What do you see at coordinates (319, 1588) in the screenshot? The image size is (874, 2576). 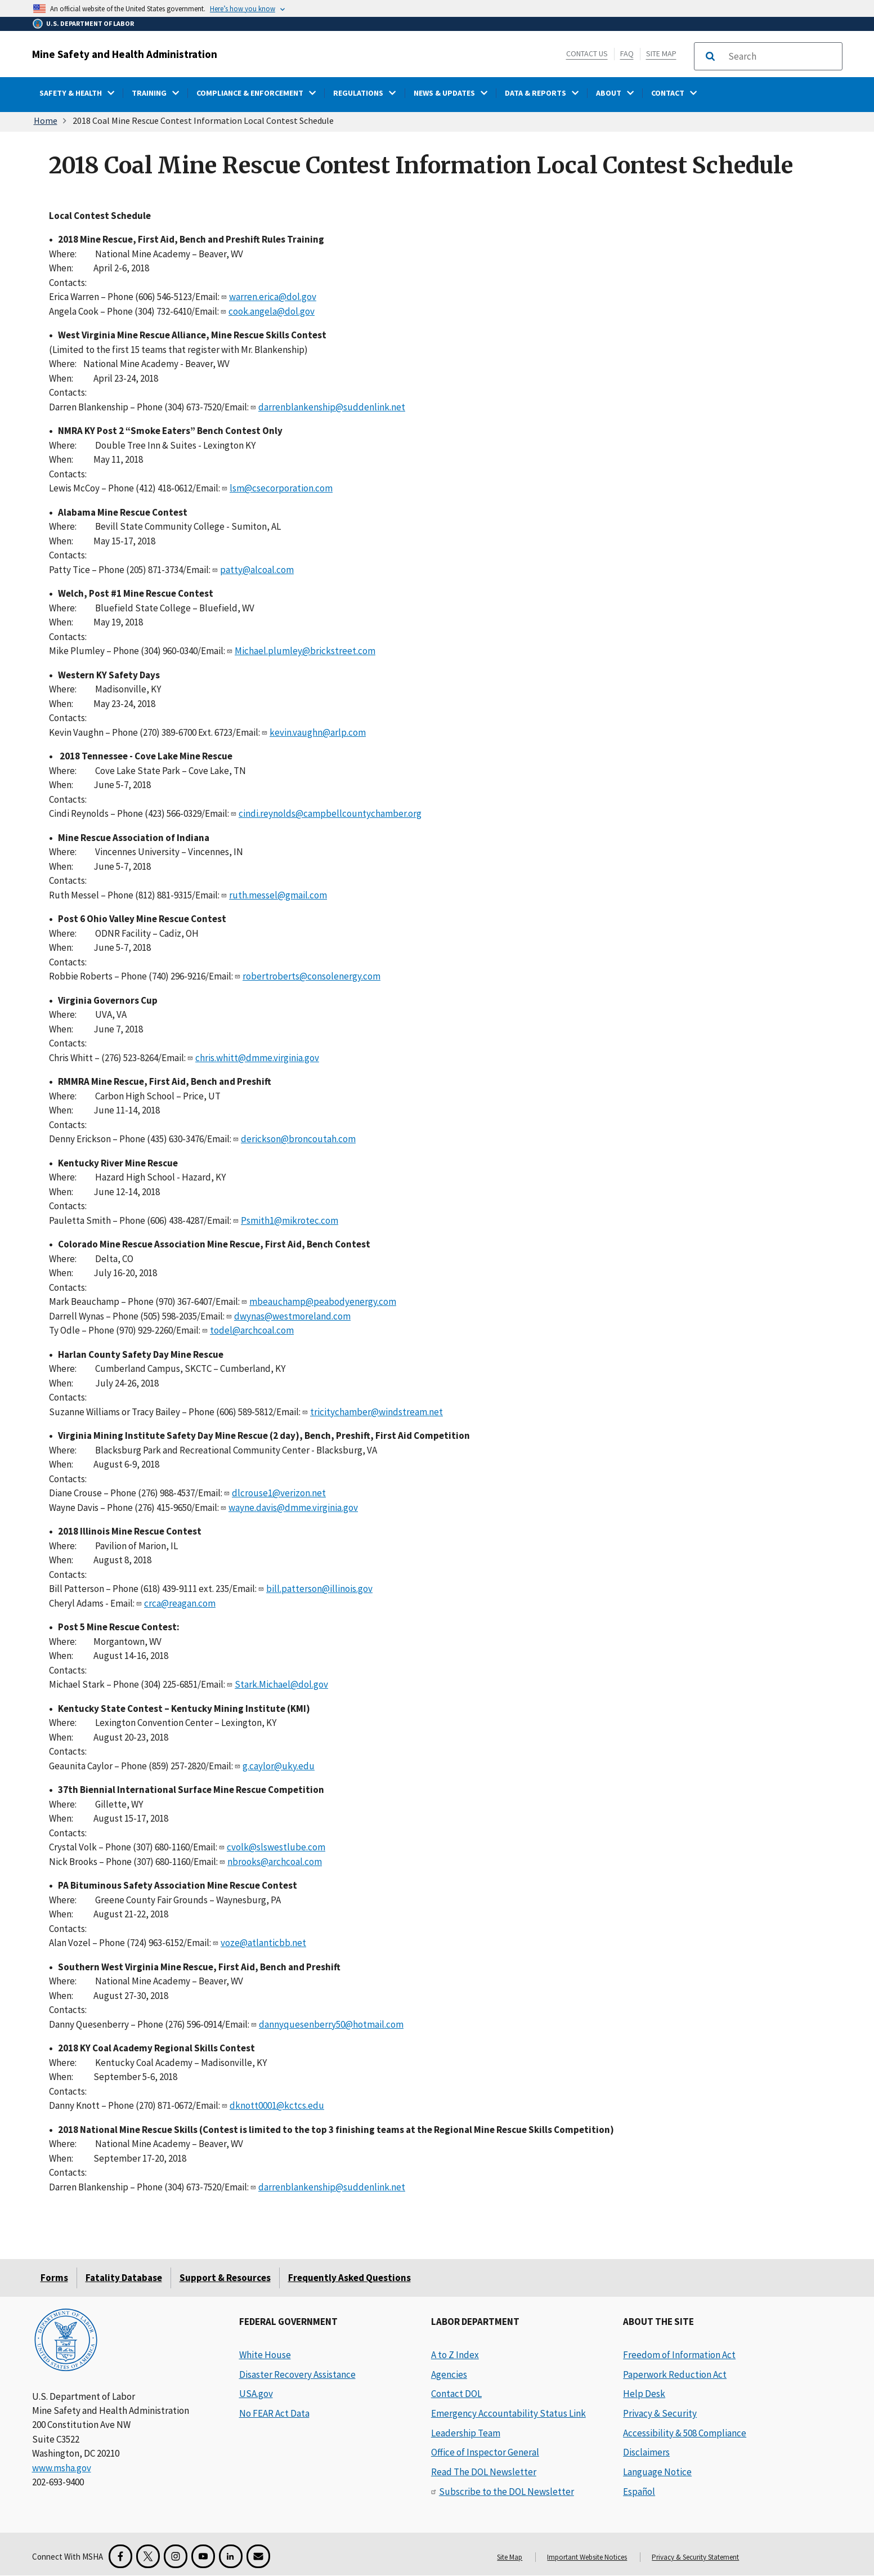 I see `bill.patterson@illinois.gov` at bounding box center [319, 1588].